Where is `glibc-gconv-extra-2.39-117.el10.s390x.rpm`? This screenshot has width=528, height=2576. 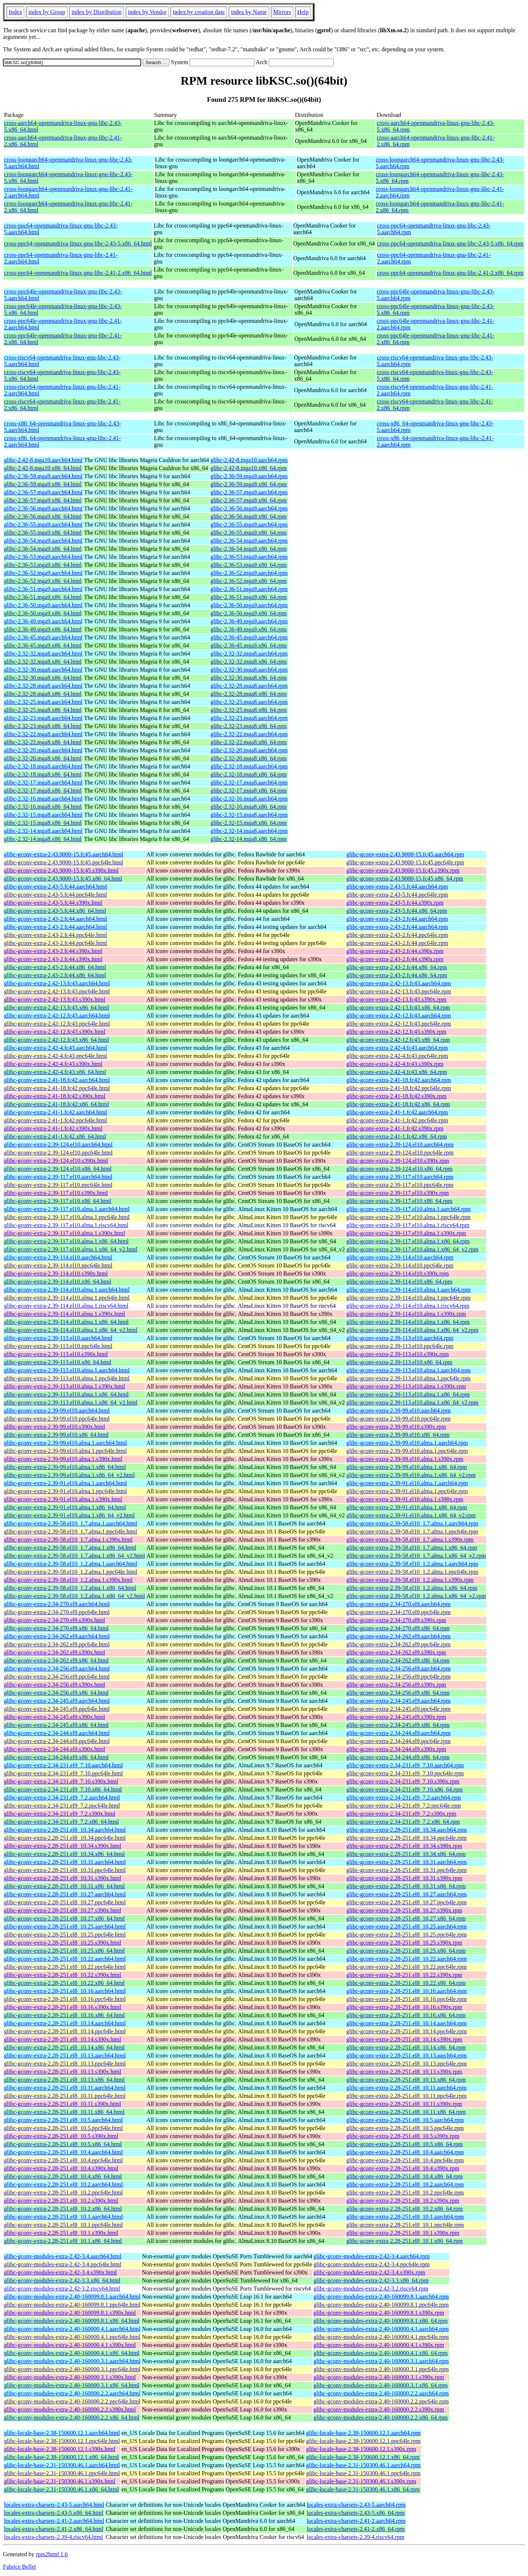
glibc-gconv-extra-2.39-117.el10.s390x.rpm is located at coordinates (397, 1193).